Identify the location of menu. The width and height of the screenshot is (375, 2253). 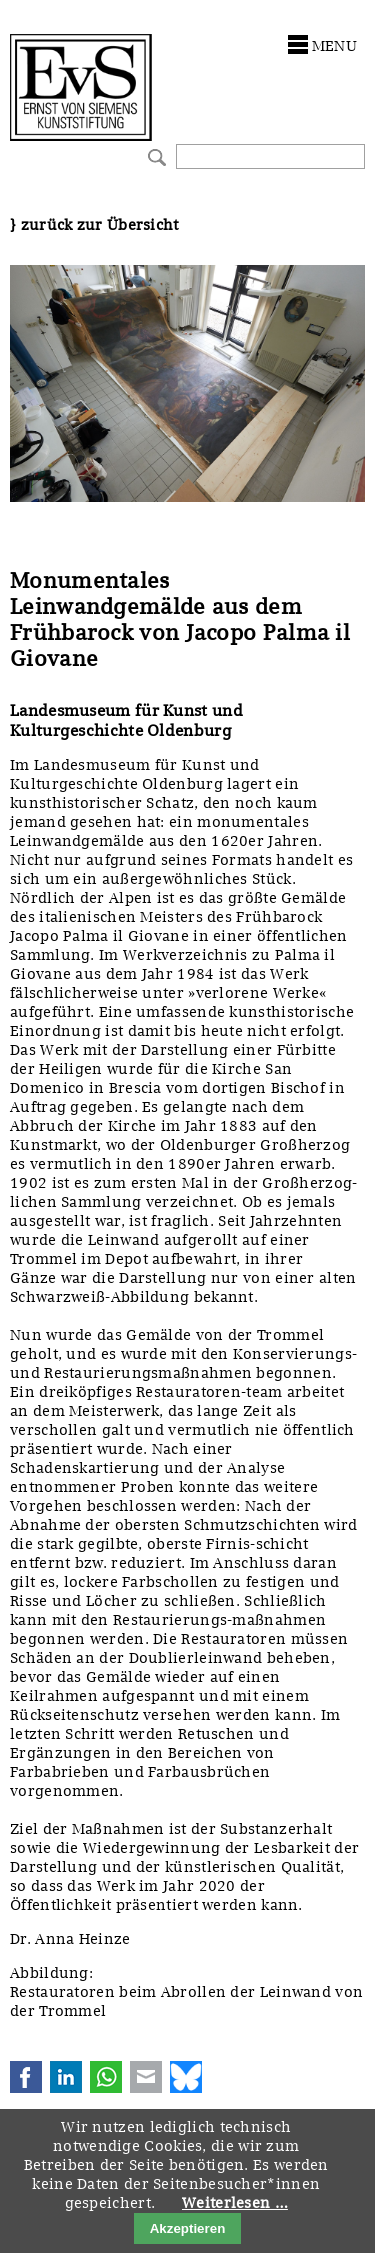
(334, 46).